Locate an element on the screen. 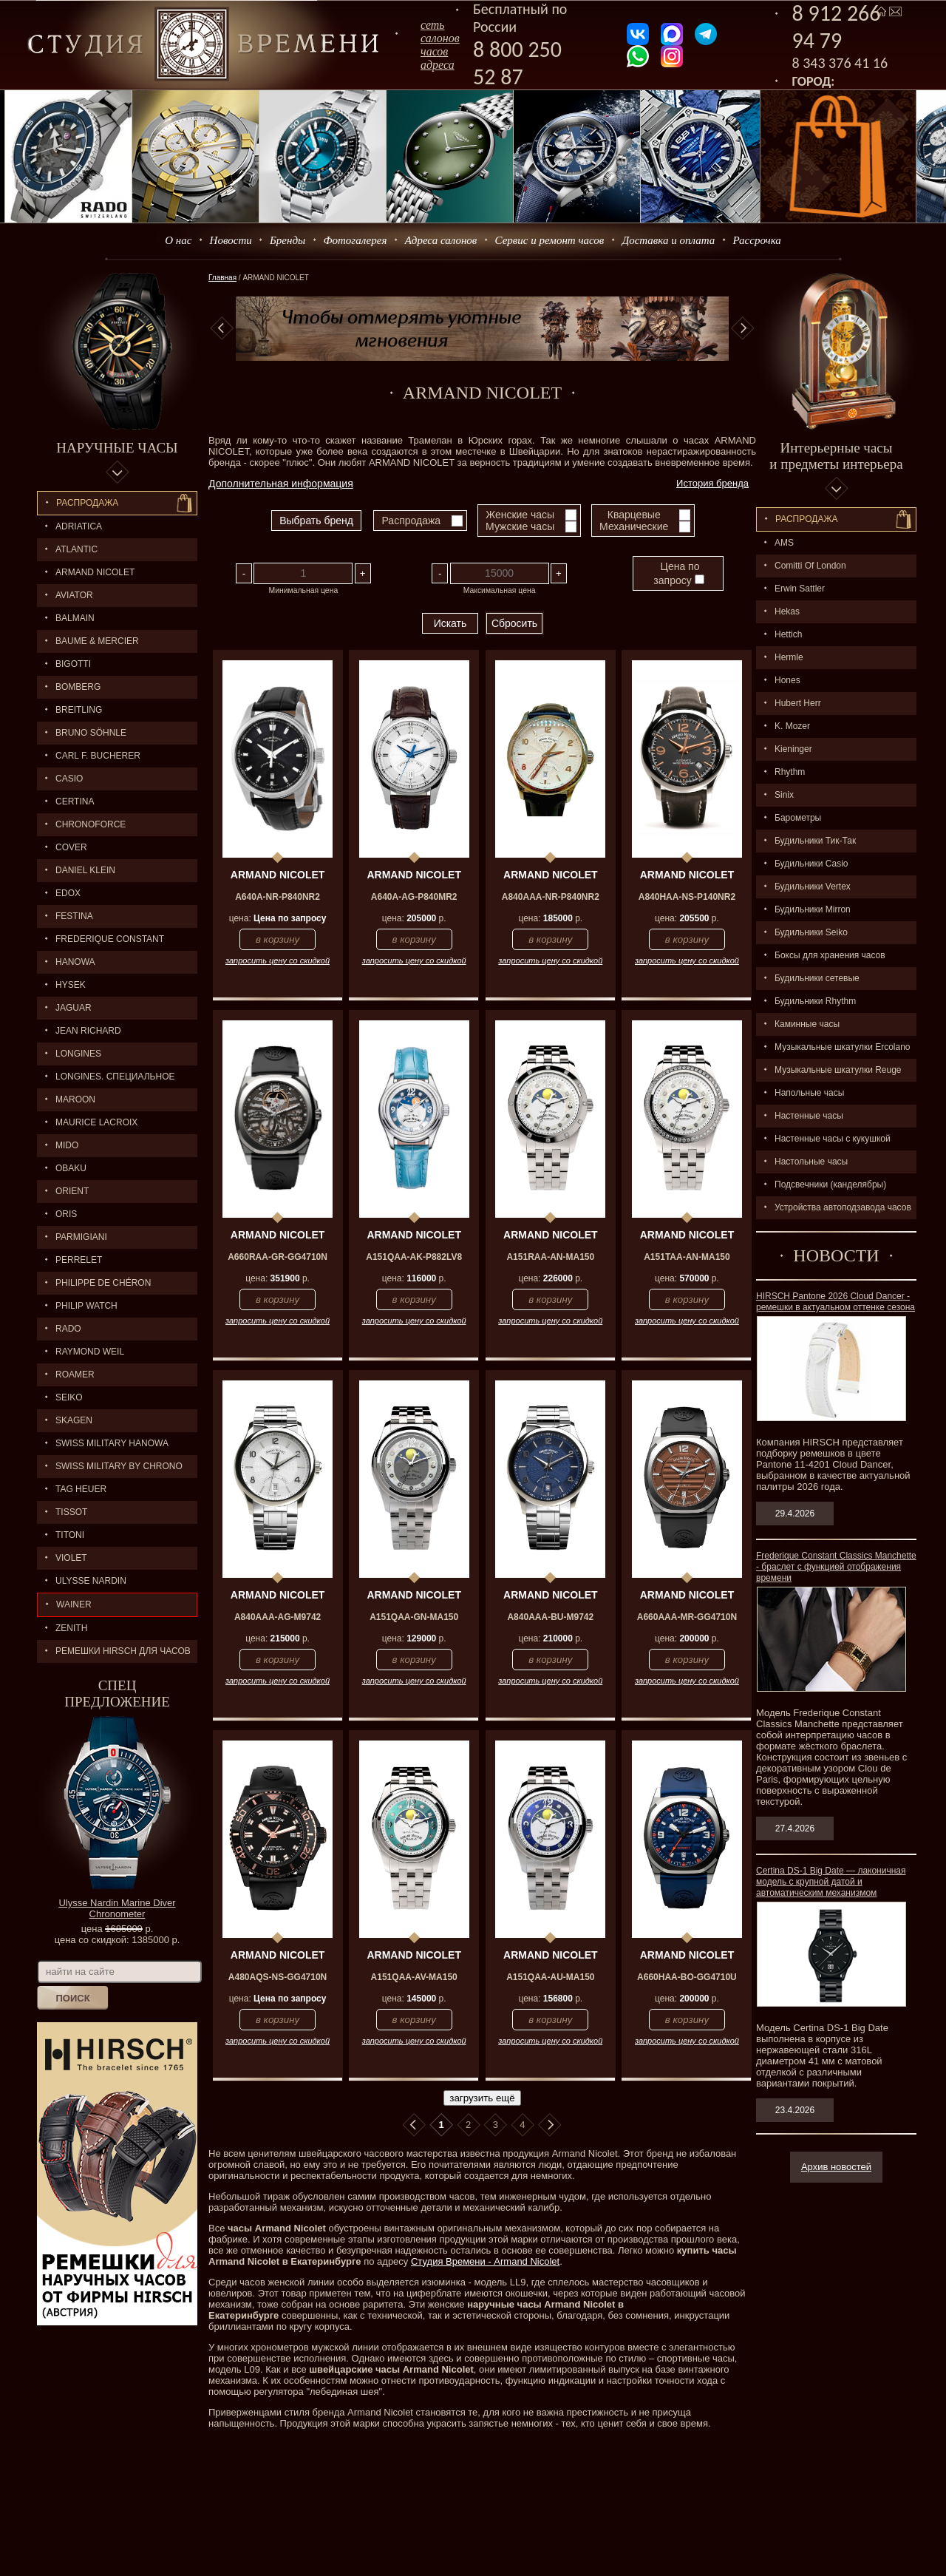 This screenshot has width=946, height=2576. Frederique Constant Classics Manchette - браслет с функцией отображения времени is located at coordinates (836, 1566).